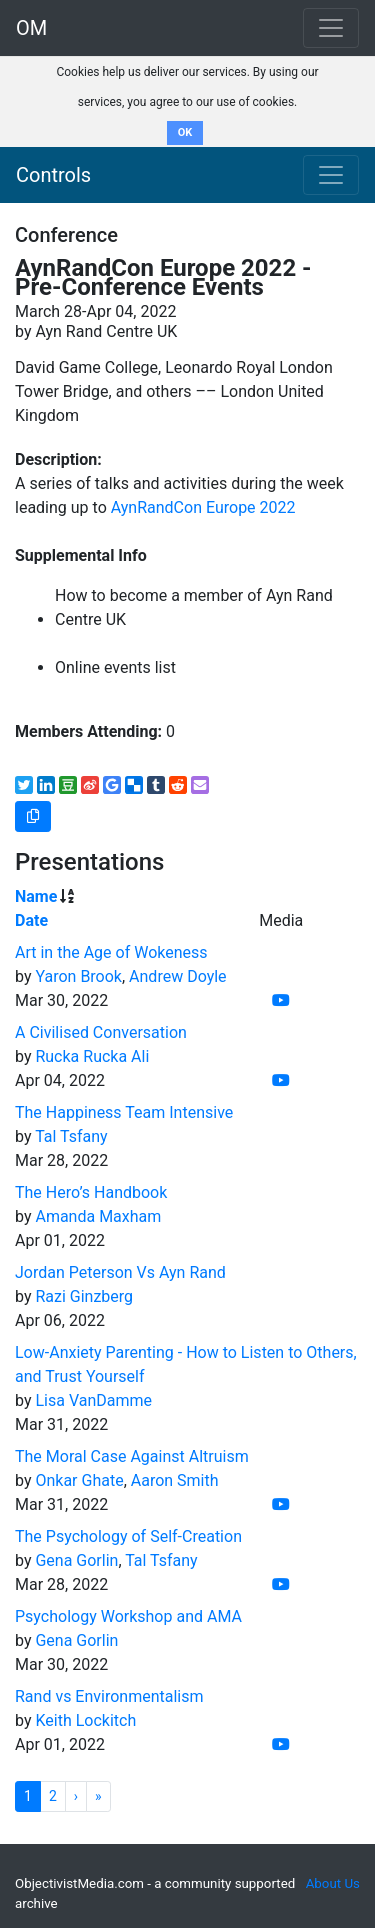 The image size is (375, 1928). What do you see at coordinates (128, 1616) in the screenshot?
I see `Psychology Workshop and AMA` at bounding box center [128, 1616].